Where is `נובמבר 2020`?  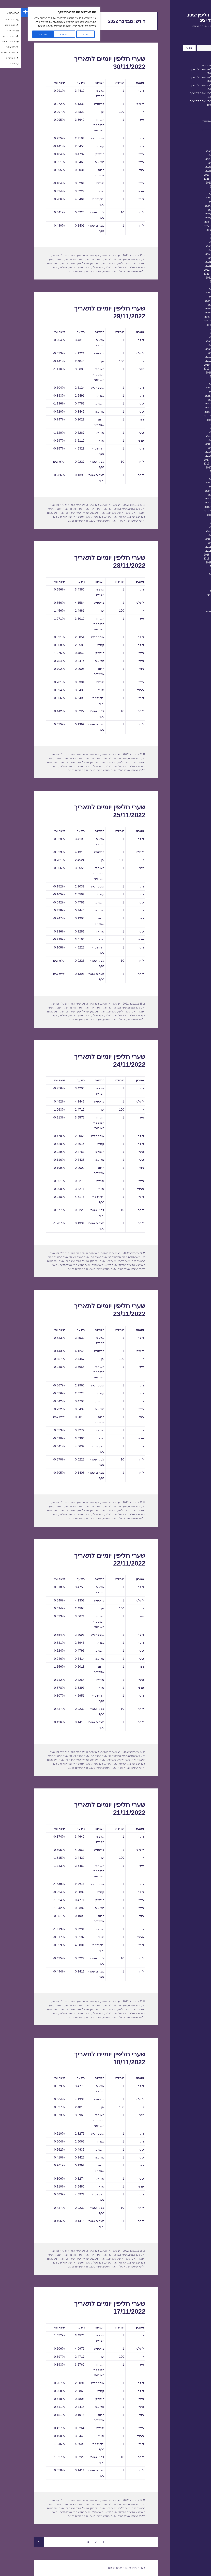 נובמבר 2020 is located at coordinates (191, 313).